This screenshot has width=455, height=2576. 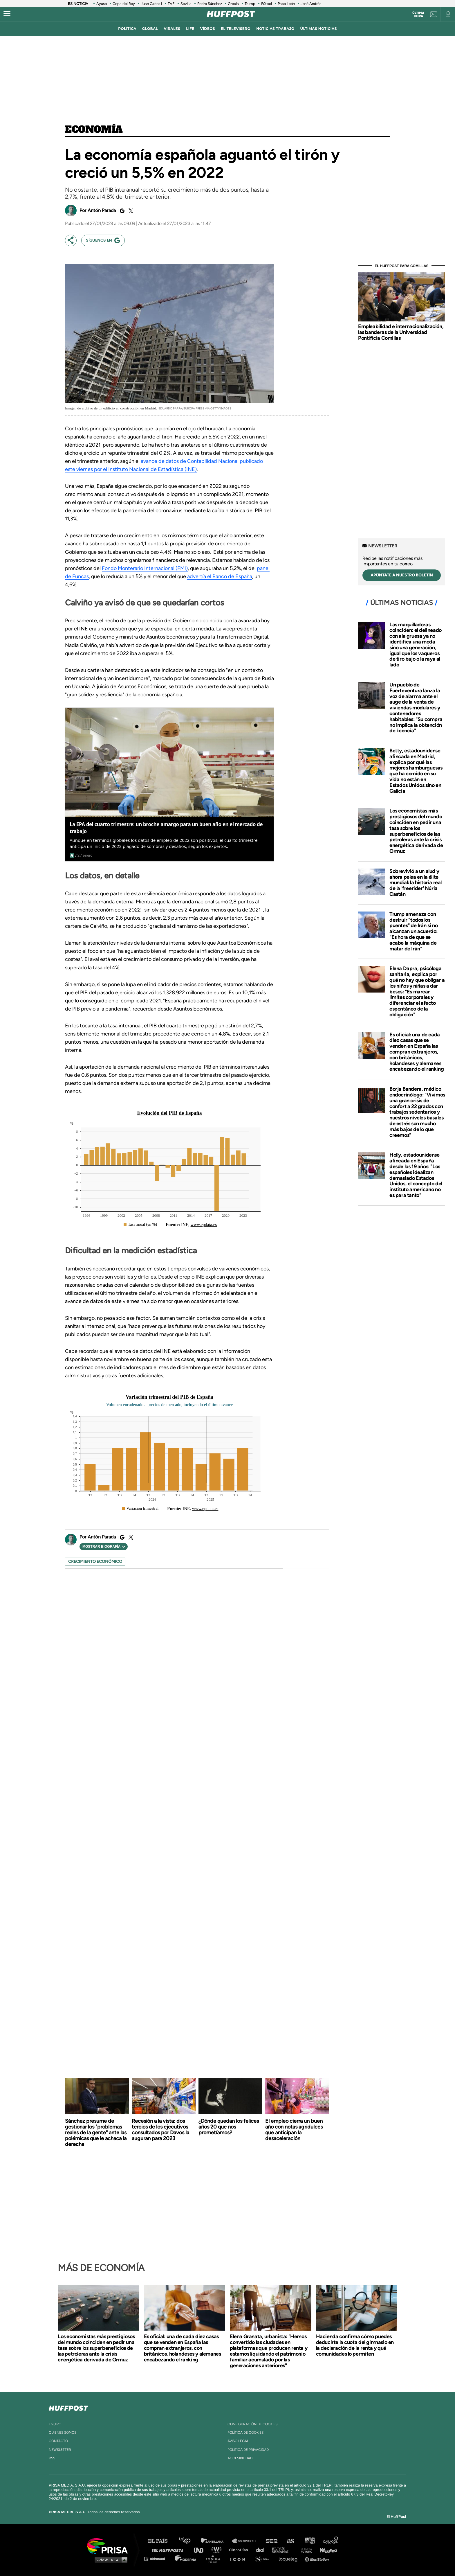 I want to click on noticias trabajo, so click(x=275, y=28).